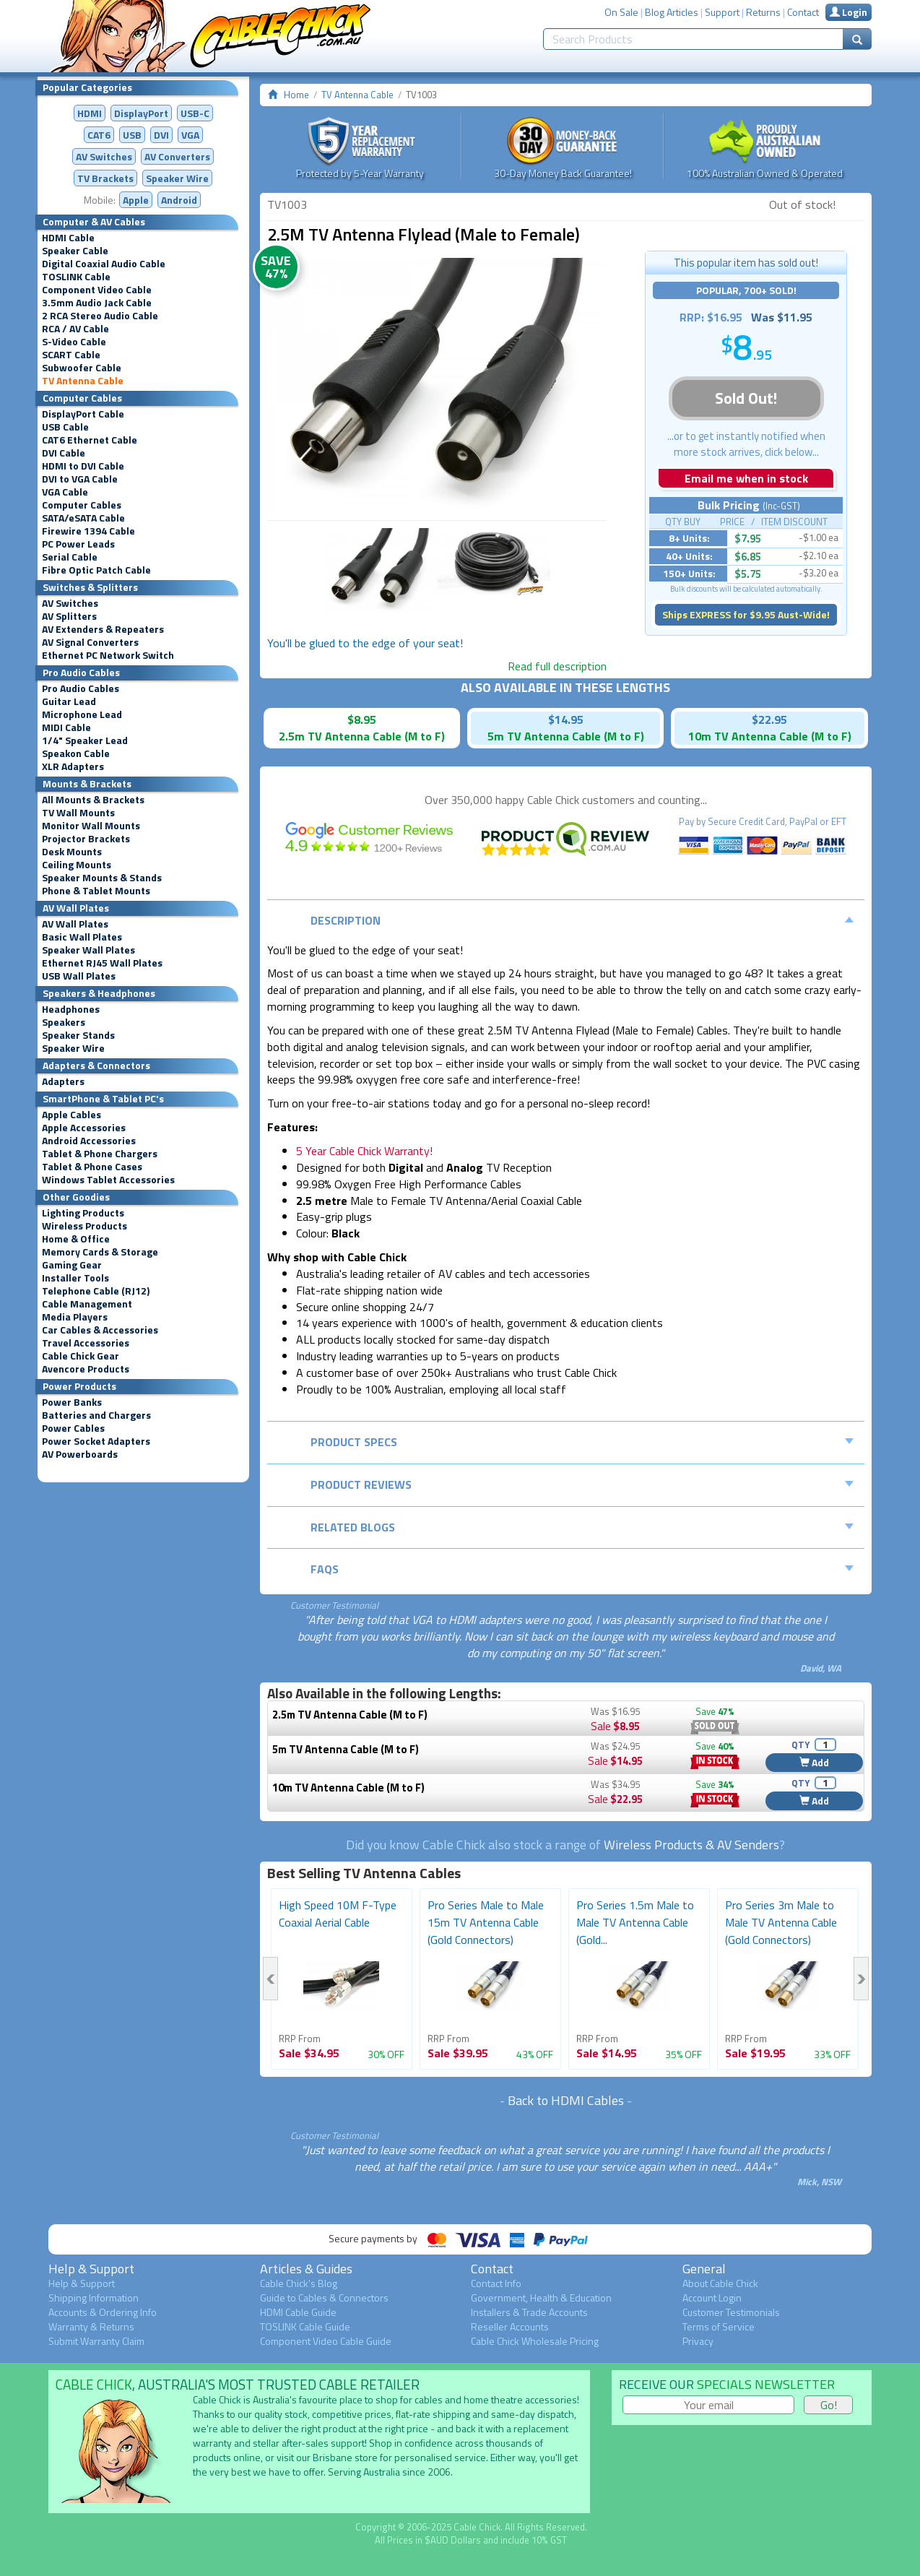  Describe the element at coordinates (132, 134) in the screenshot. I see `USB` at that location.